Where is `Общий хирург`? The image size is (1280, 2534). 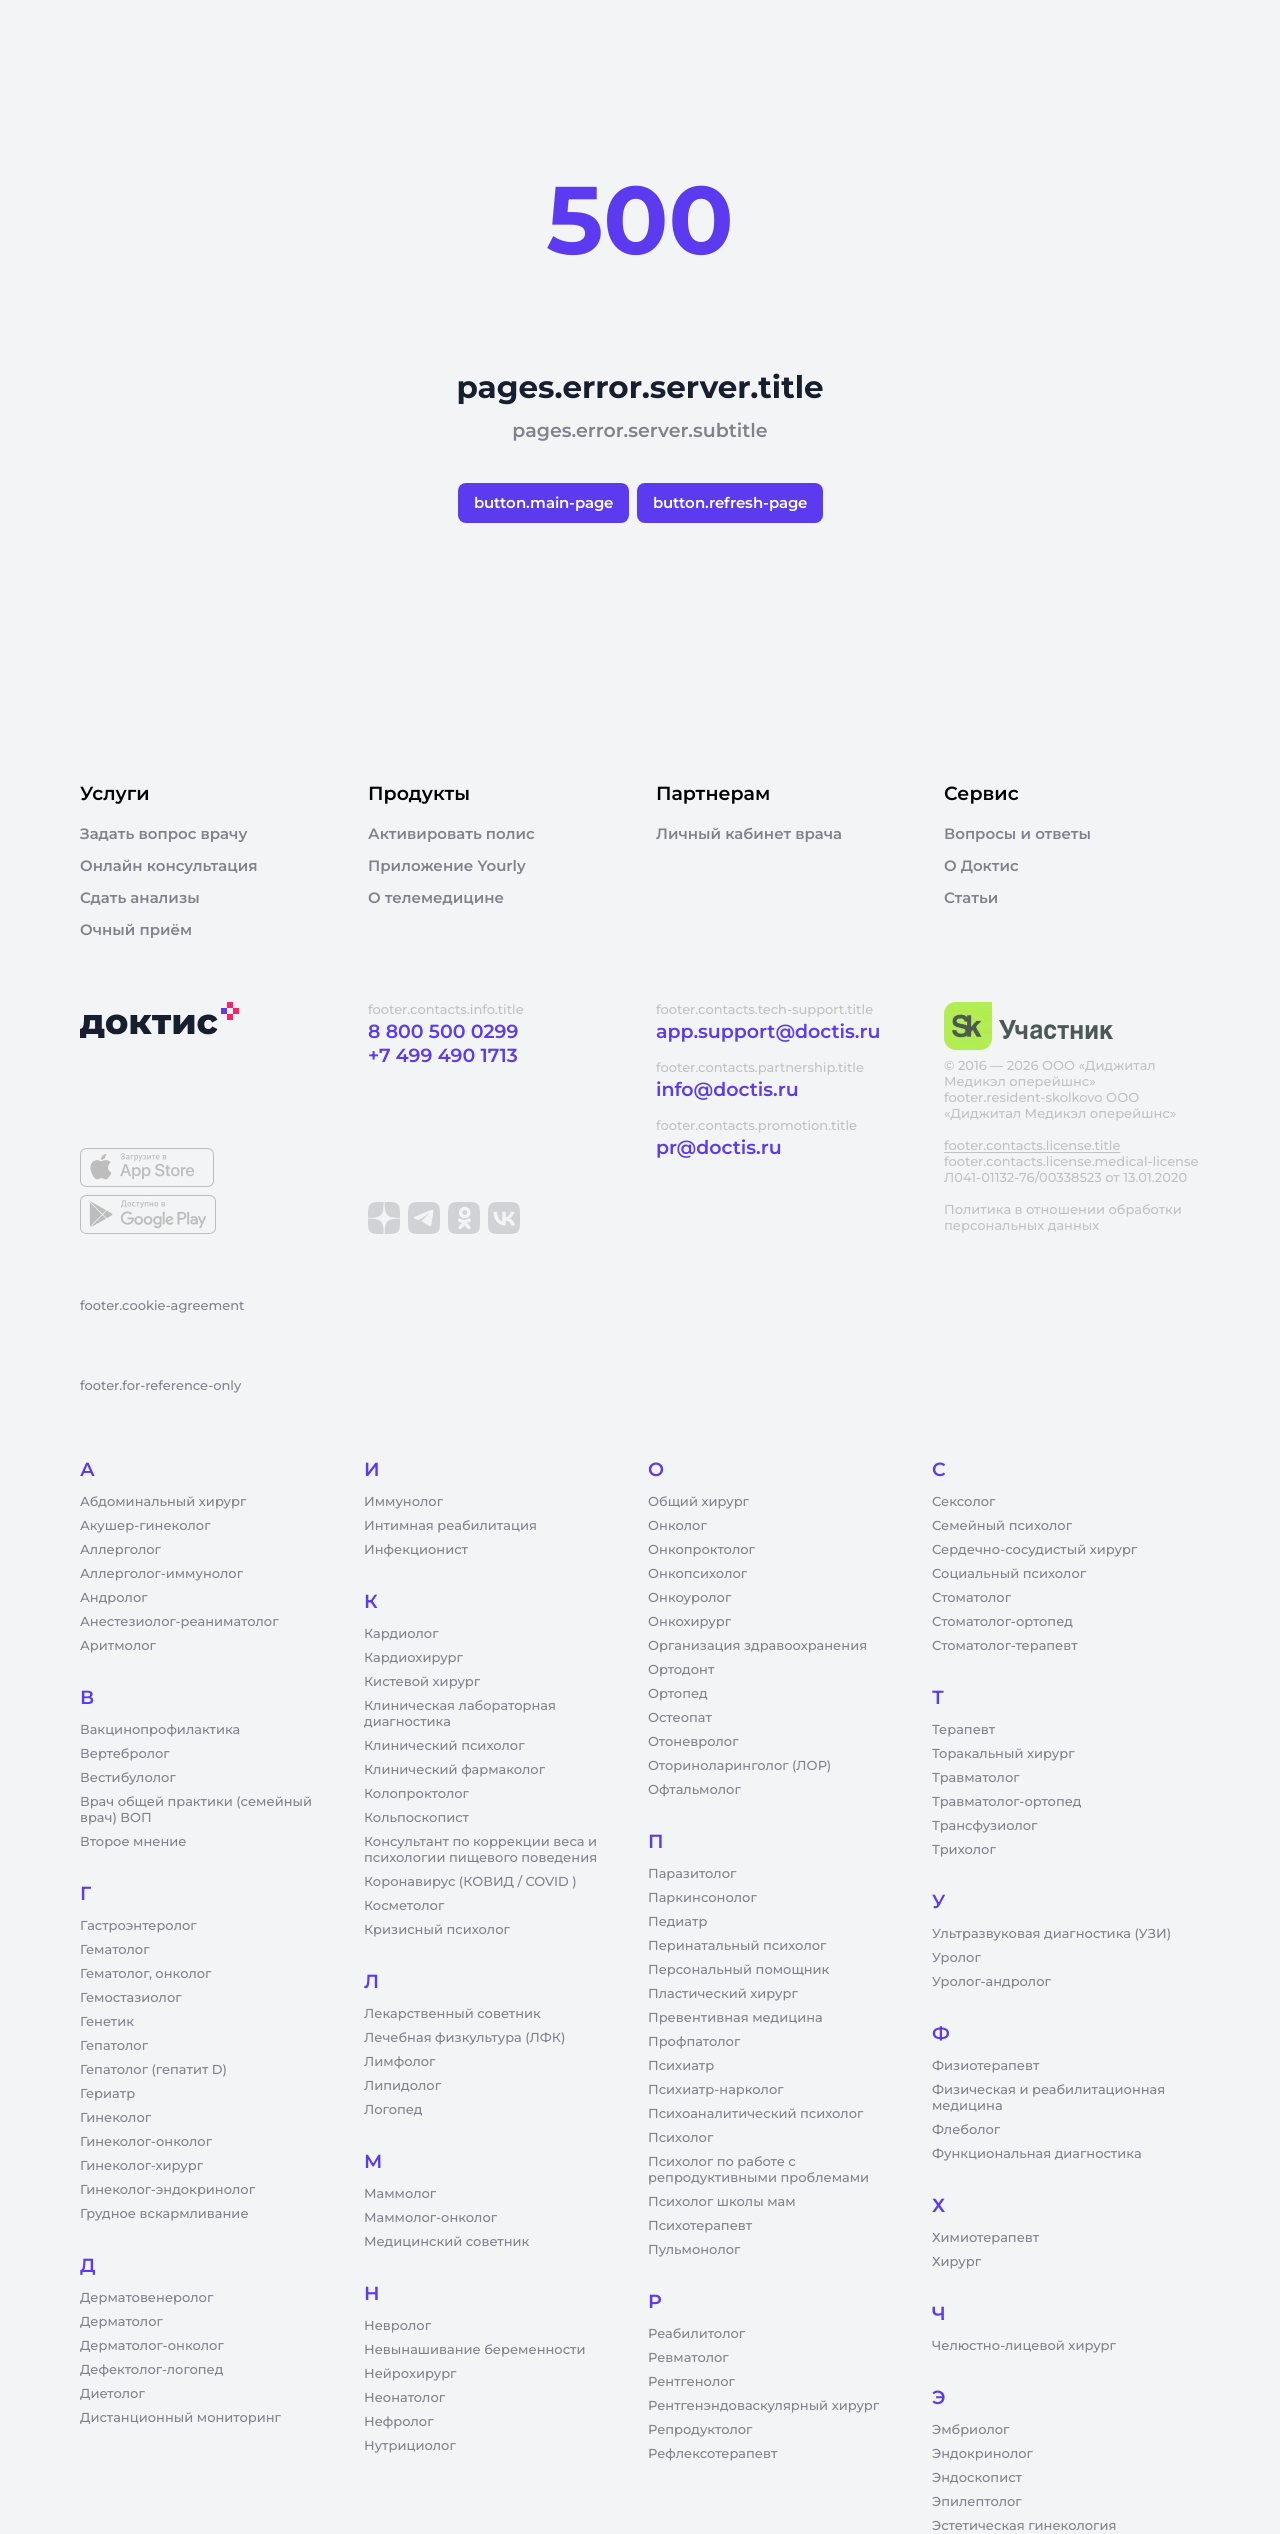
Общий хирург is located at coordinates (698, 1502).